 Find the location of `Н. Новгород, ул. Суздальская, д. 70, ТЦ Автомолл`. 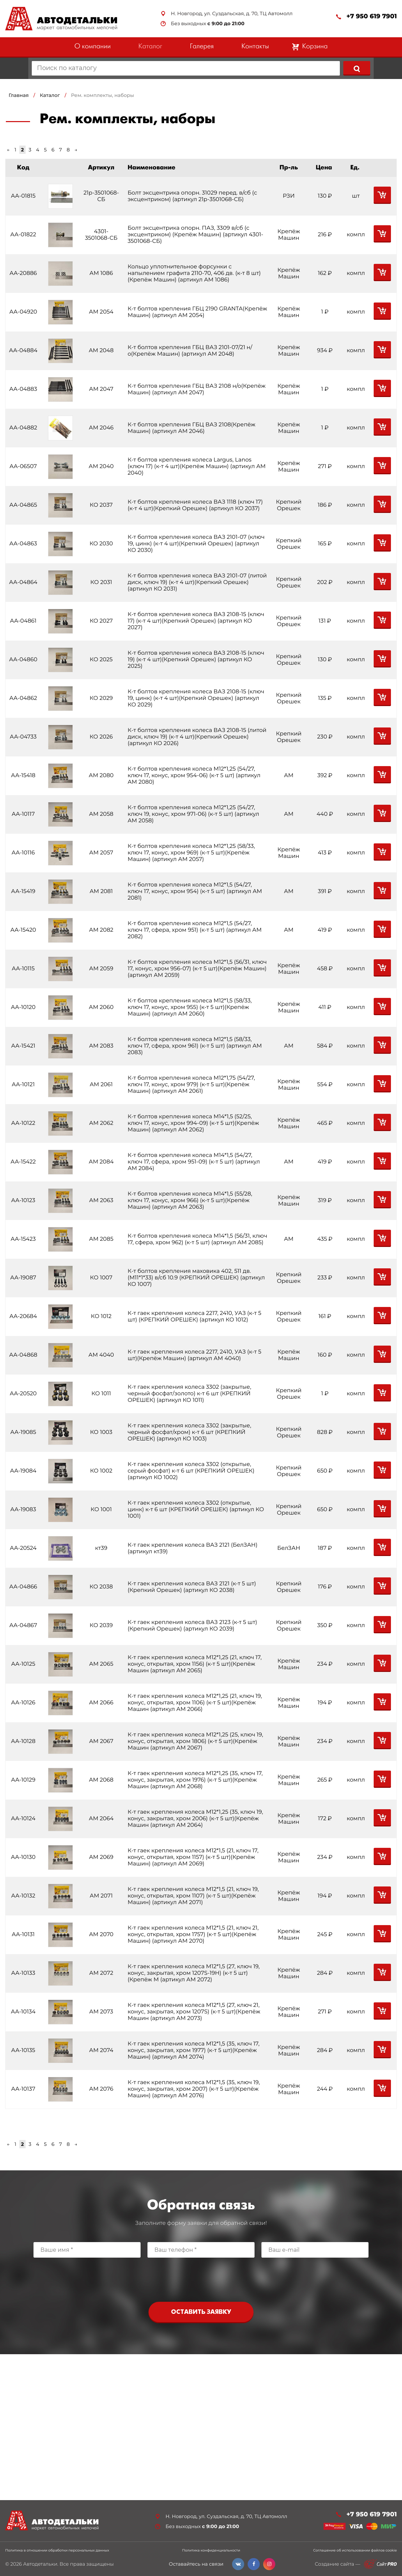

Н. Новгород, ул. Суздальская, д. 70, ТЦ Автомолл is located at coordinates (232, 14).